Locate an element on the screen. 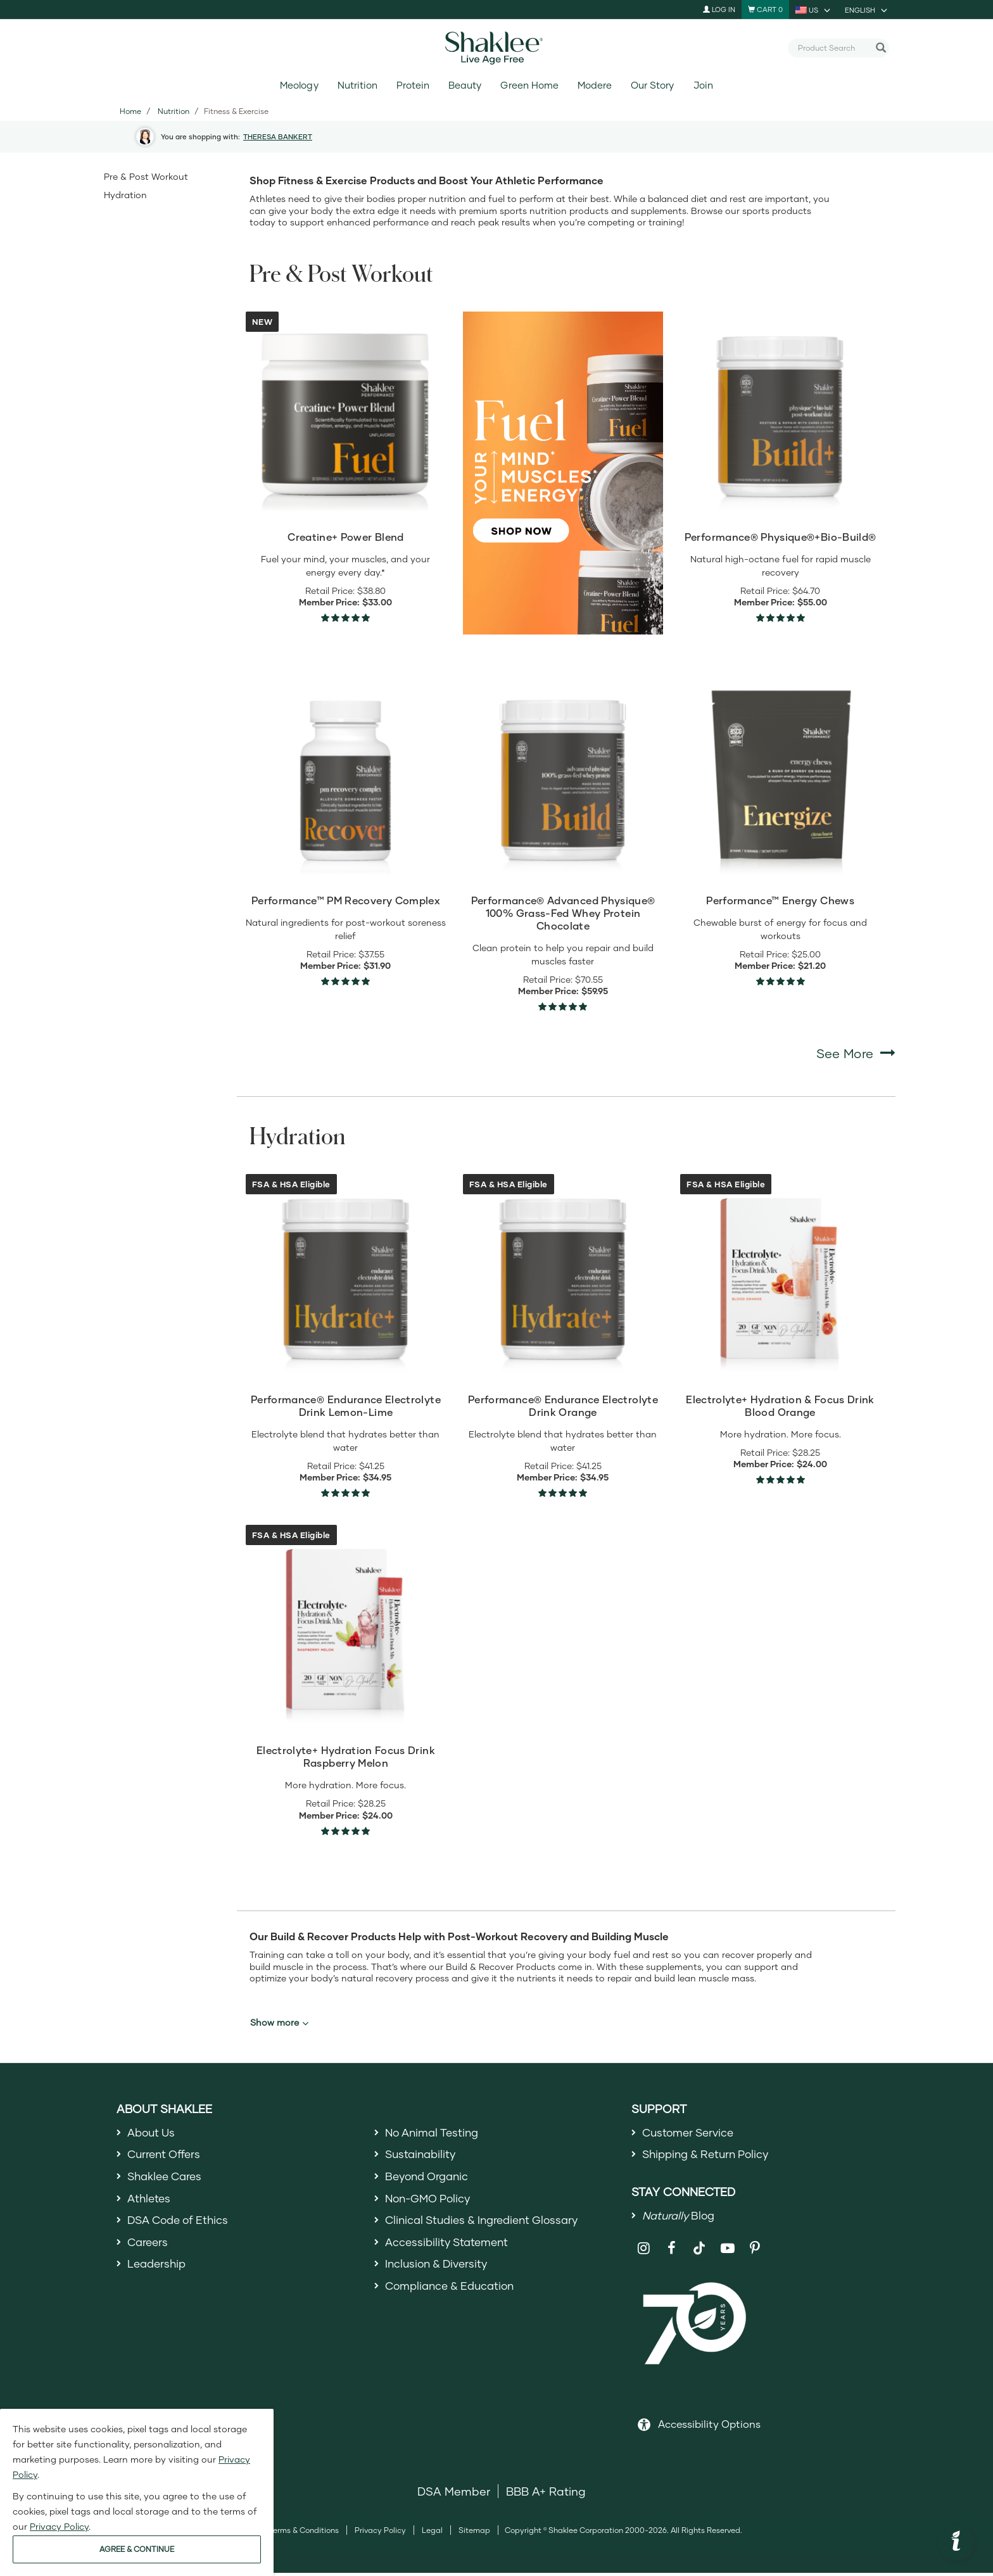  Athletes is located at coordinates (150, 2202).